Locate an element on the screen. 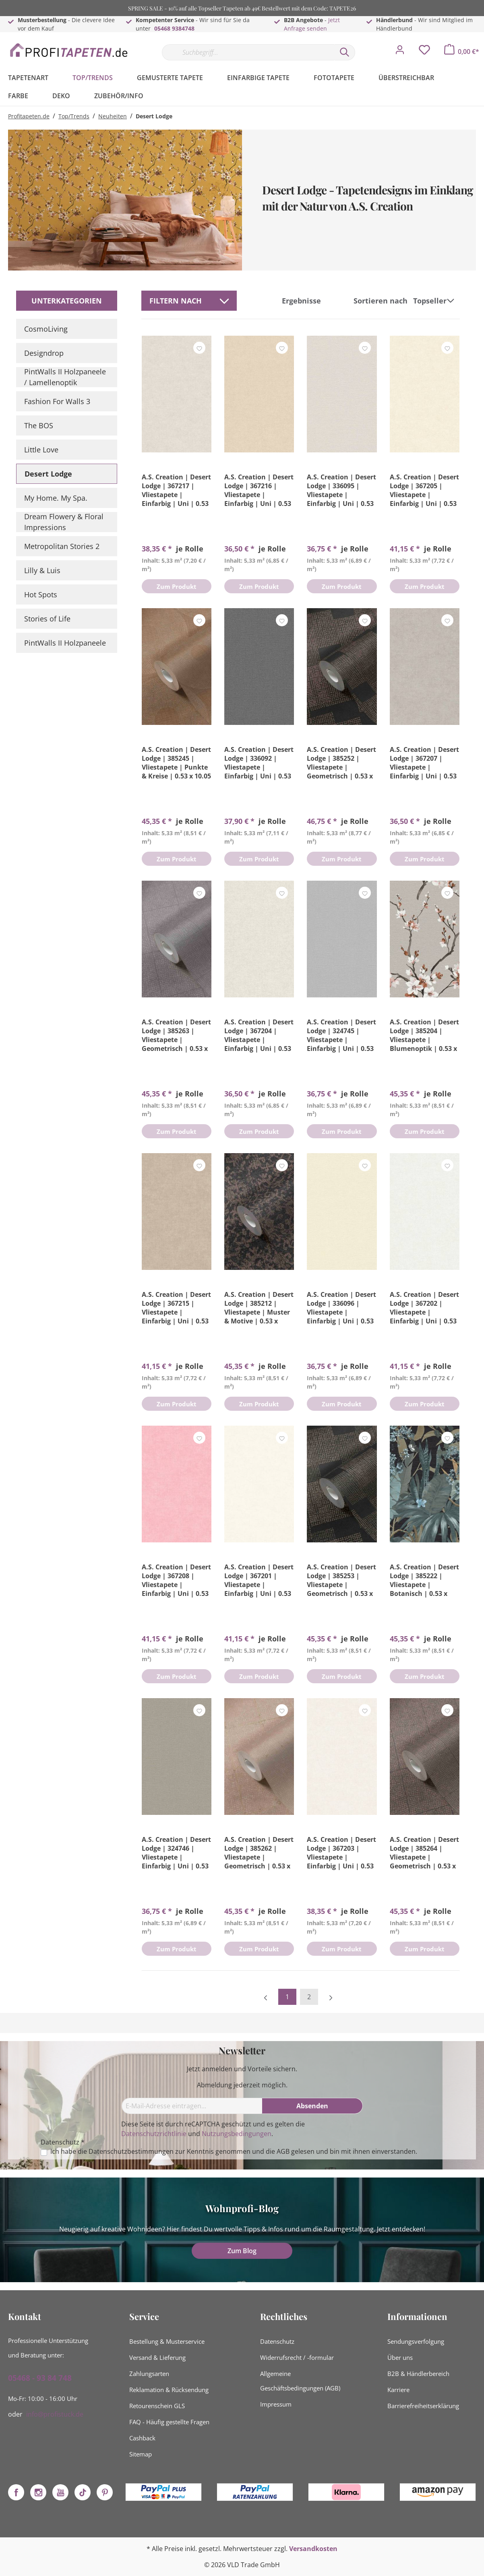 The image size is (484, 2576). My Home. My Spa. is located at coordinates (55, 498).